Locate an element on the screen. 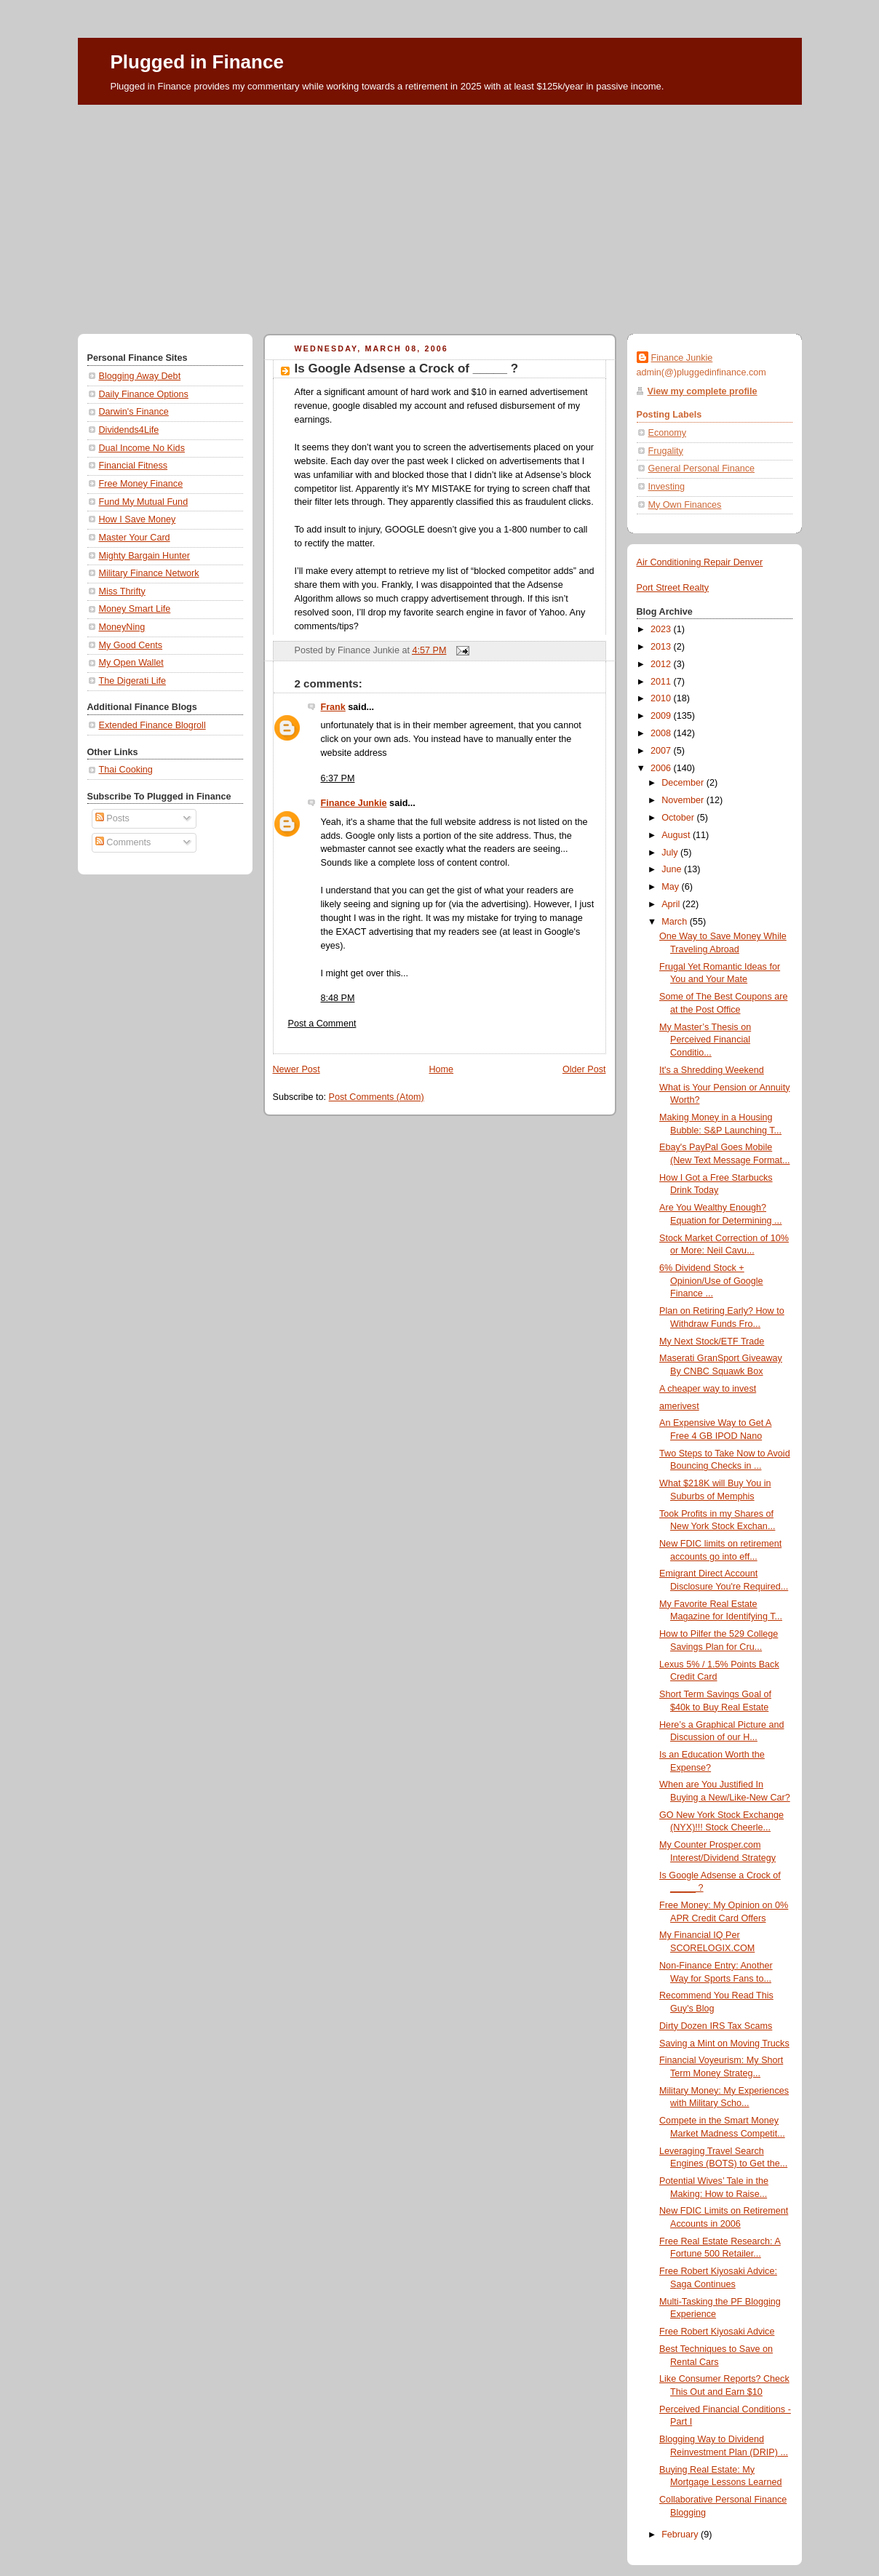  Post Comments (Atom) is located at coordinates (376, 1097).